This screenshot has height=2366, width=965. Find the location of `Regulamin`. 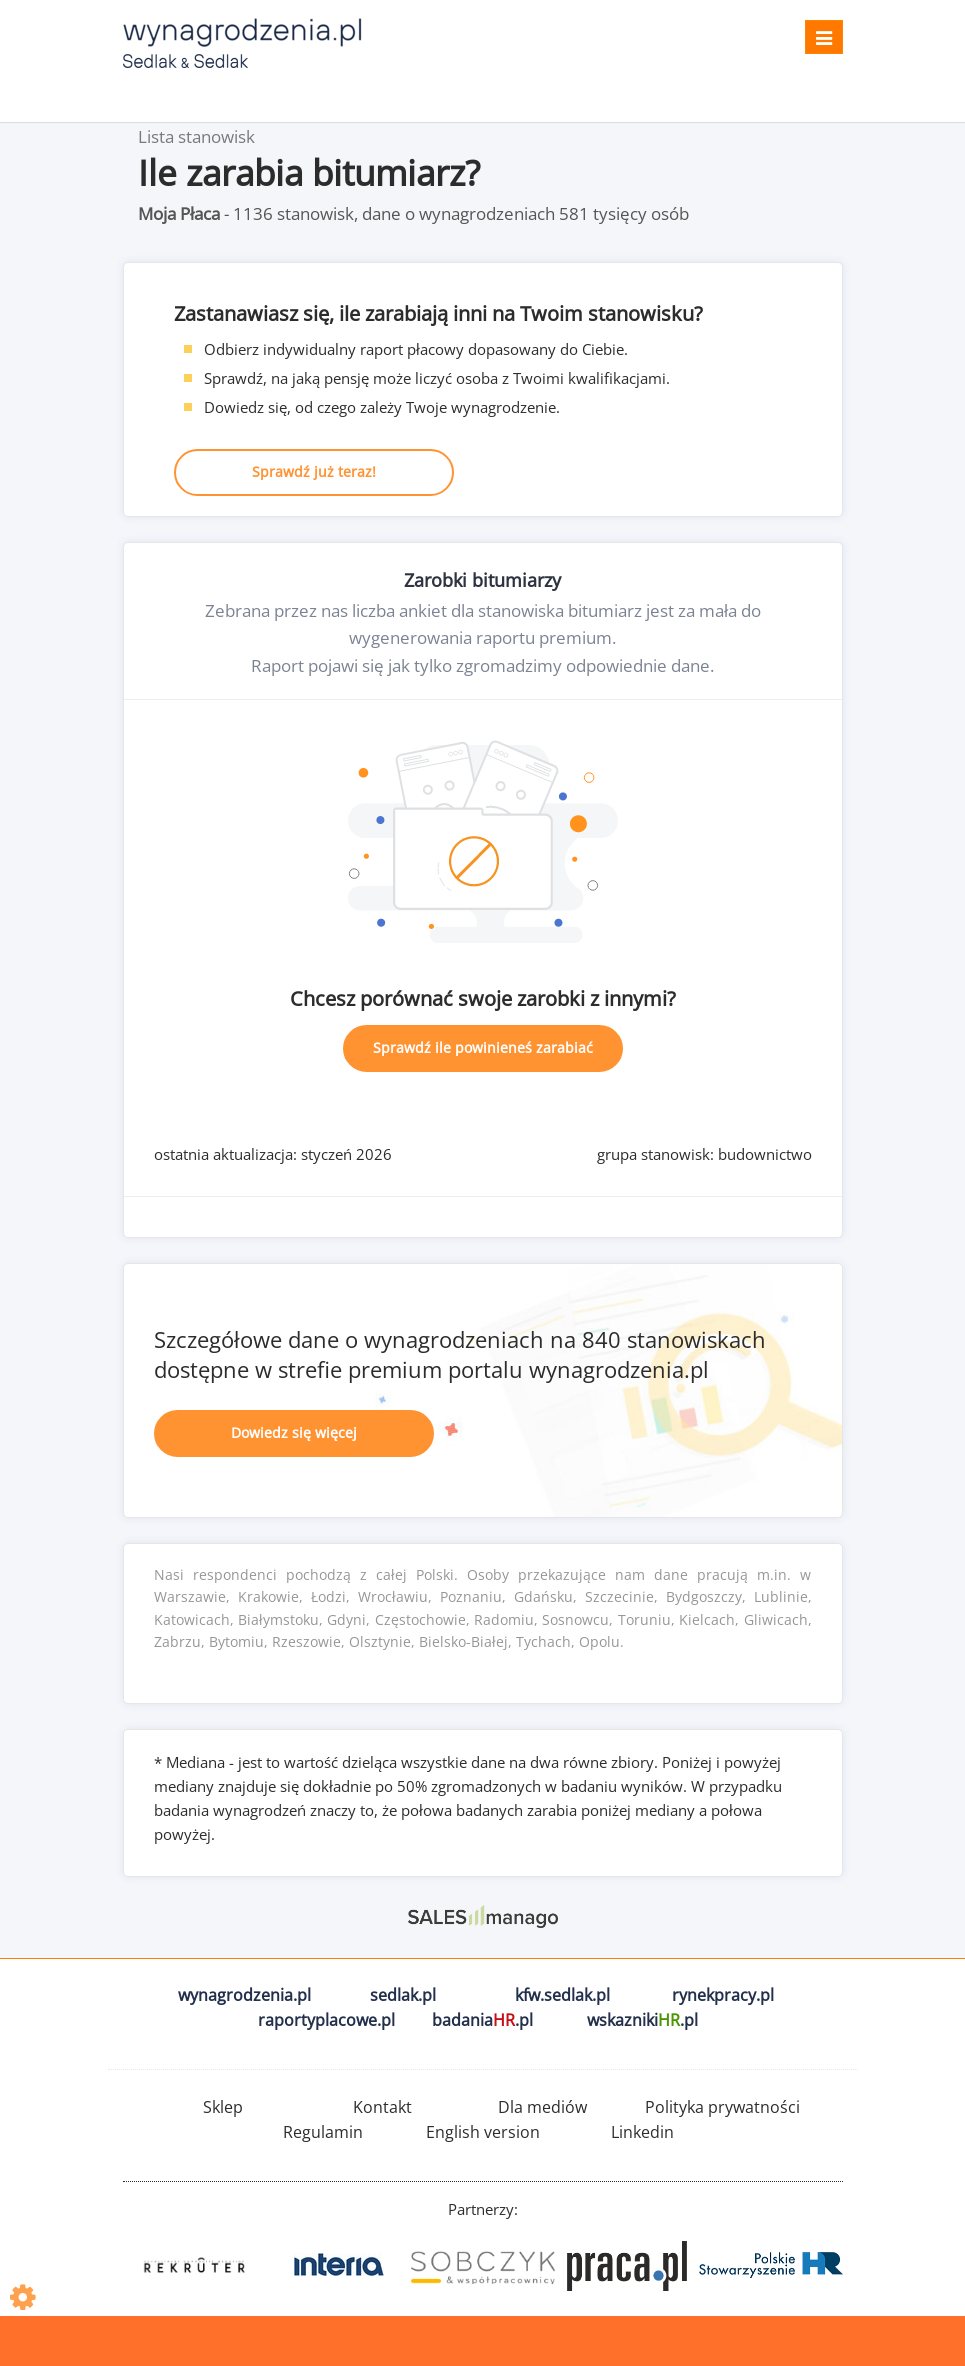

Regulamin is located at coordinates (323, 2132).